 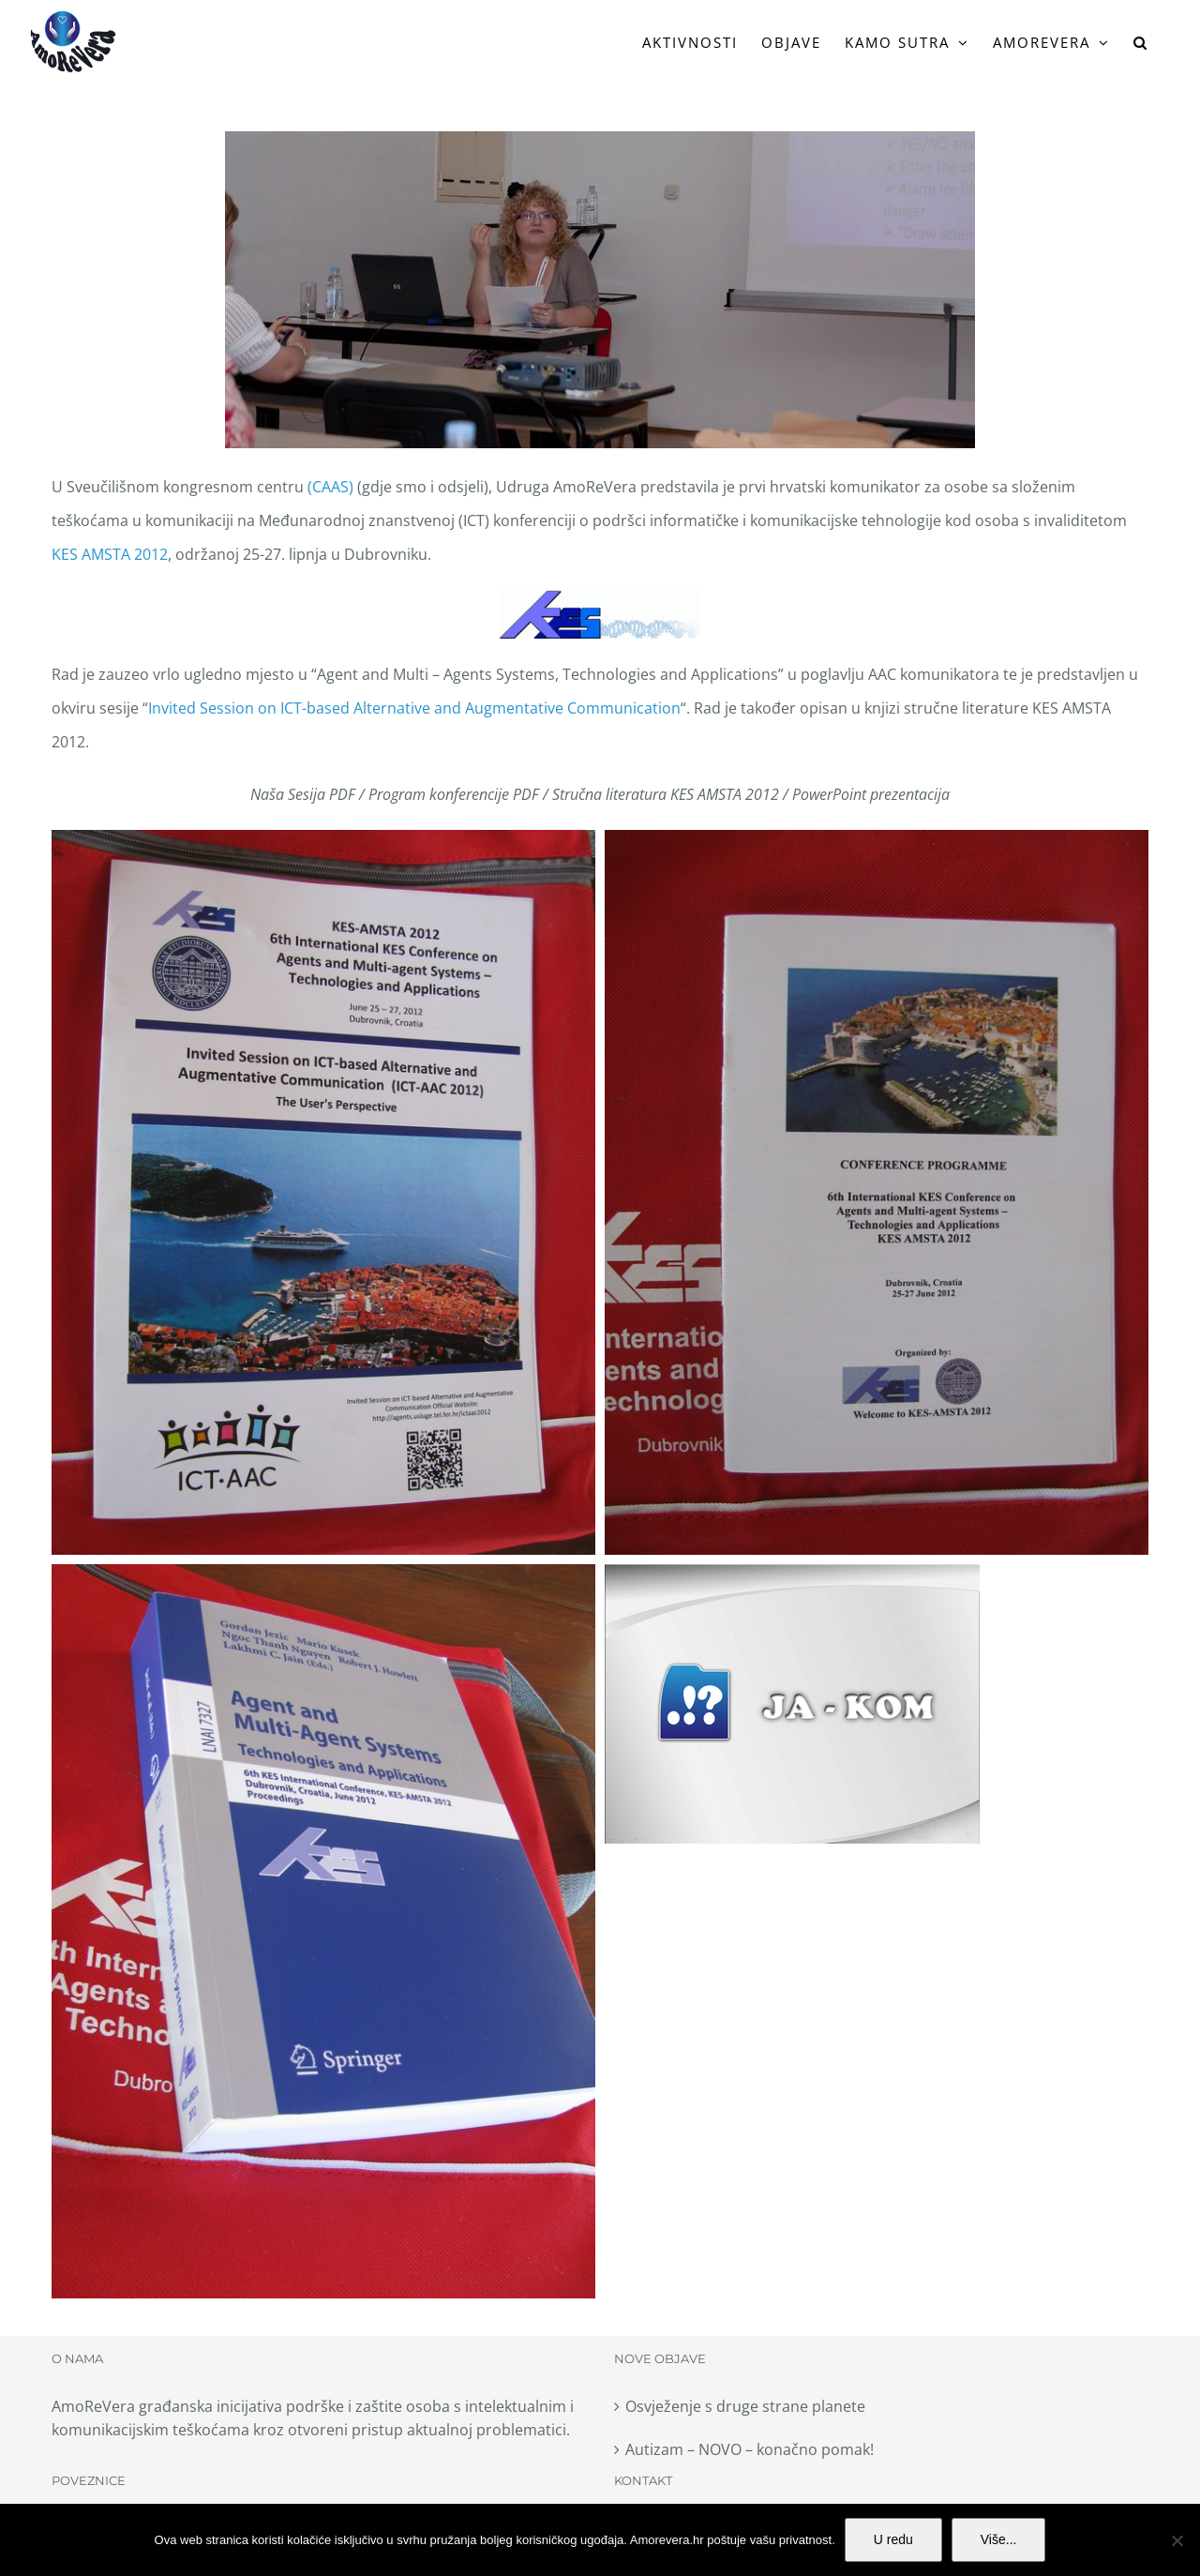 What do you see at coordinates (745, 2406) in the screenshot?
I see `Osvježenje s druge strane planete` at bounding box center [745, 2406].